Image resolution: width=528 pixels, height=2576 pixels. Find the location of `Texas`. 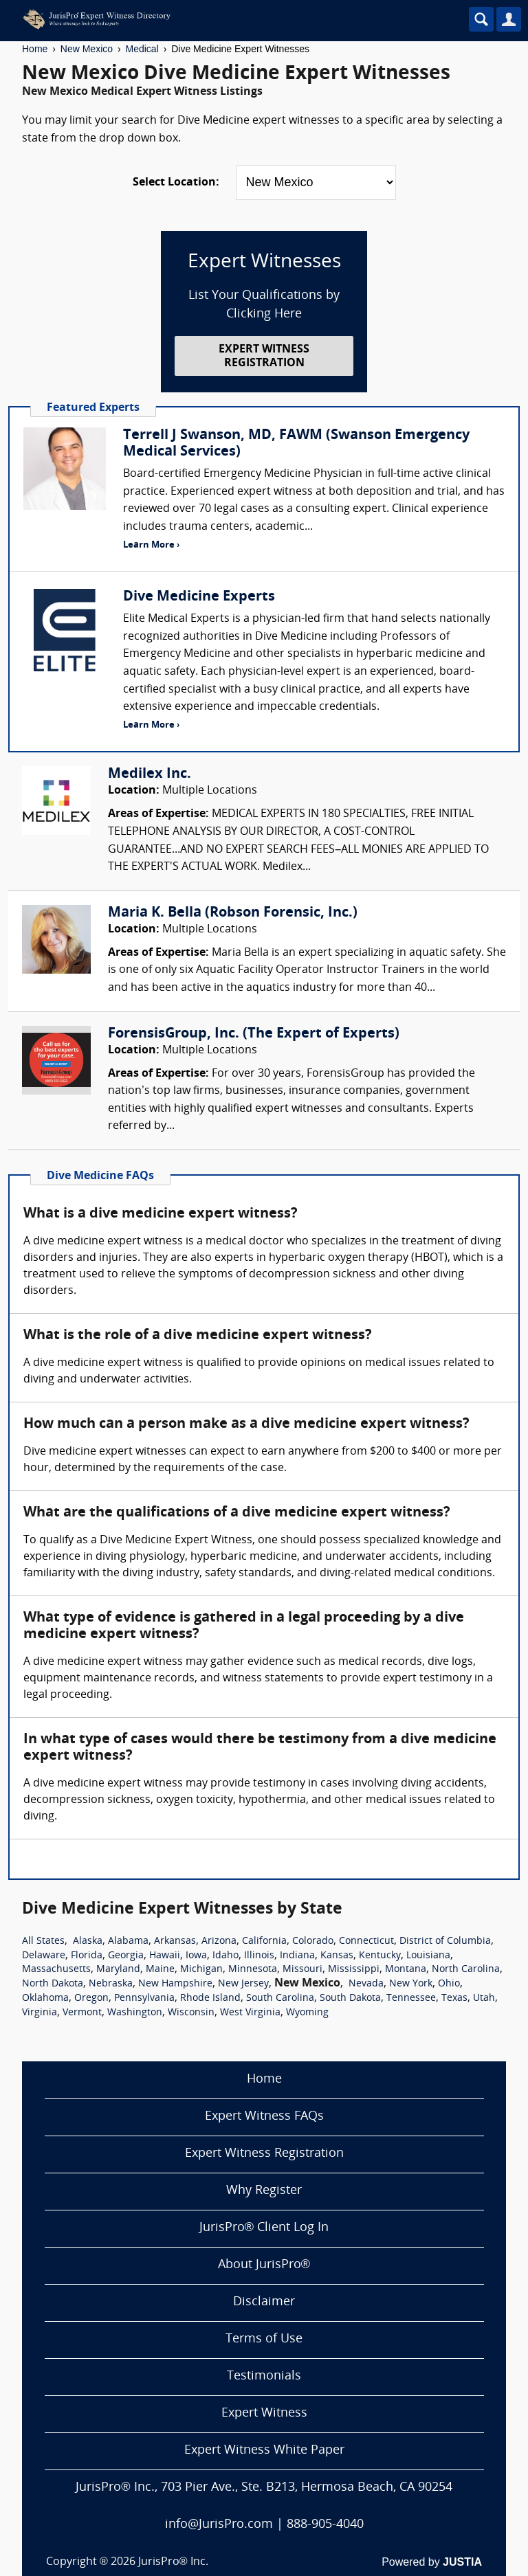

Texas is located at coordinates (454, 1998).